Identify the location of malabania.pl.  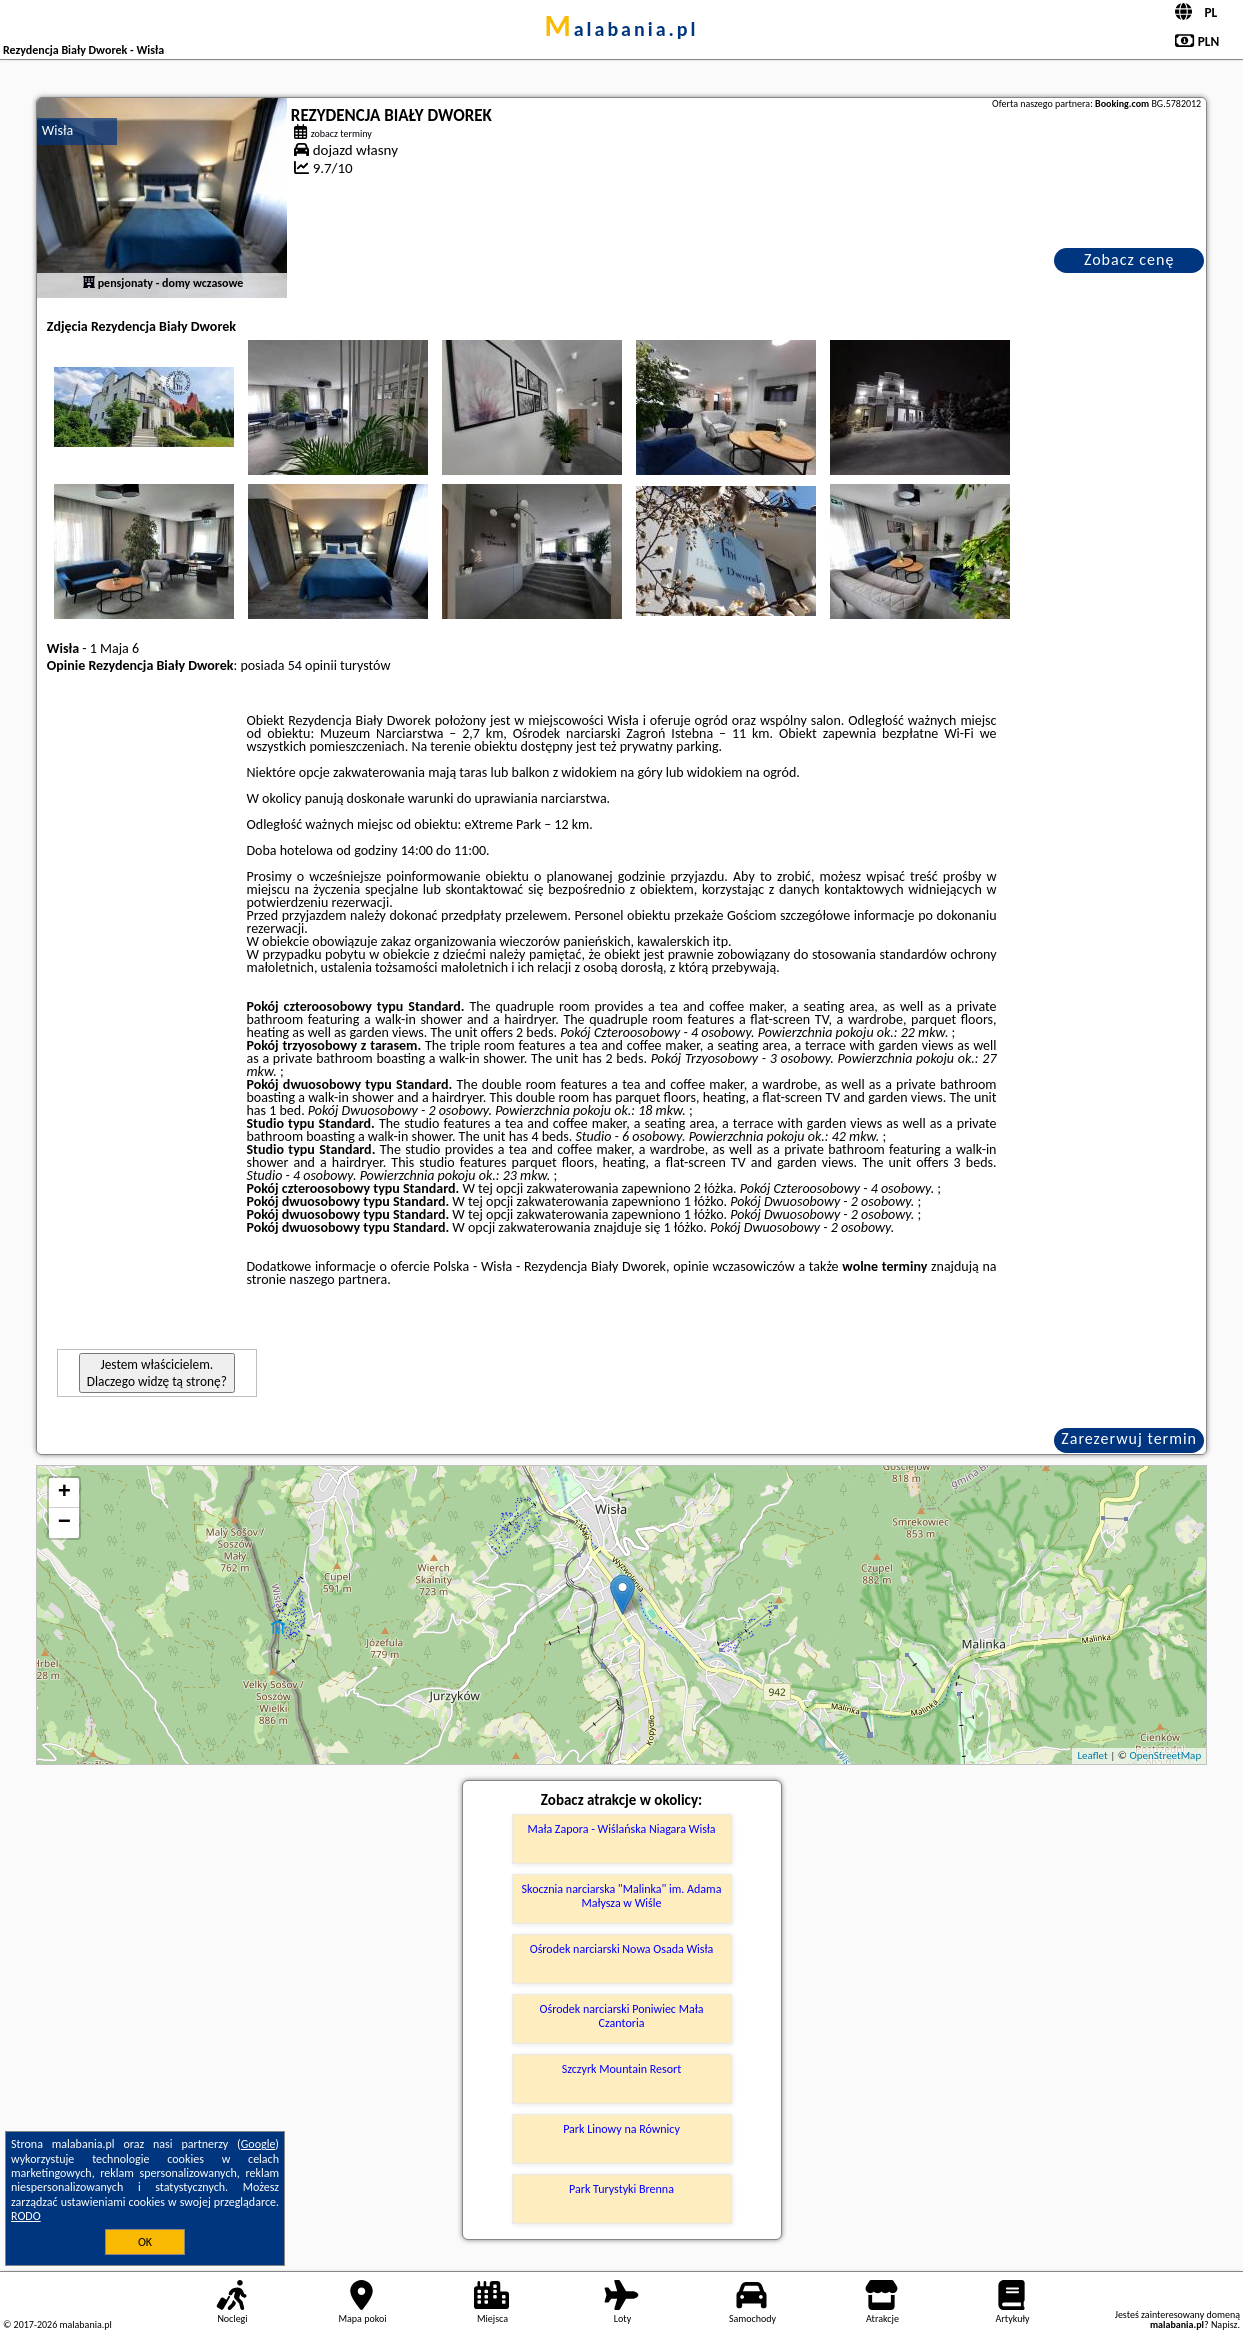
(621, 29).